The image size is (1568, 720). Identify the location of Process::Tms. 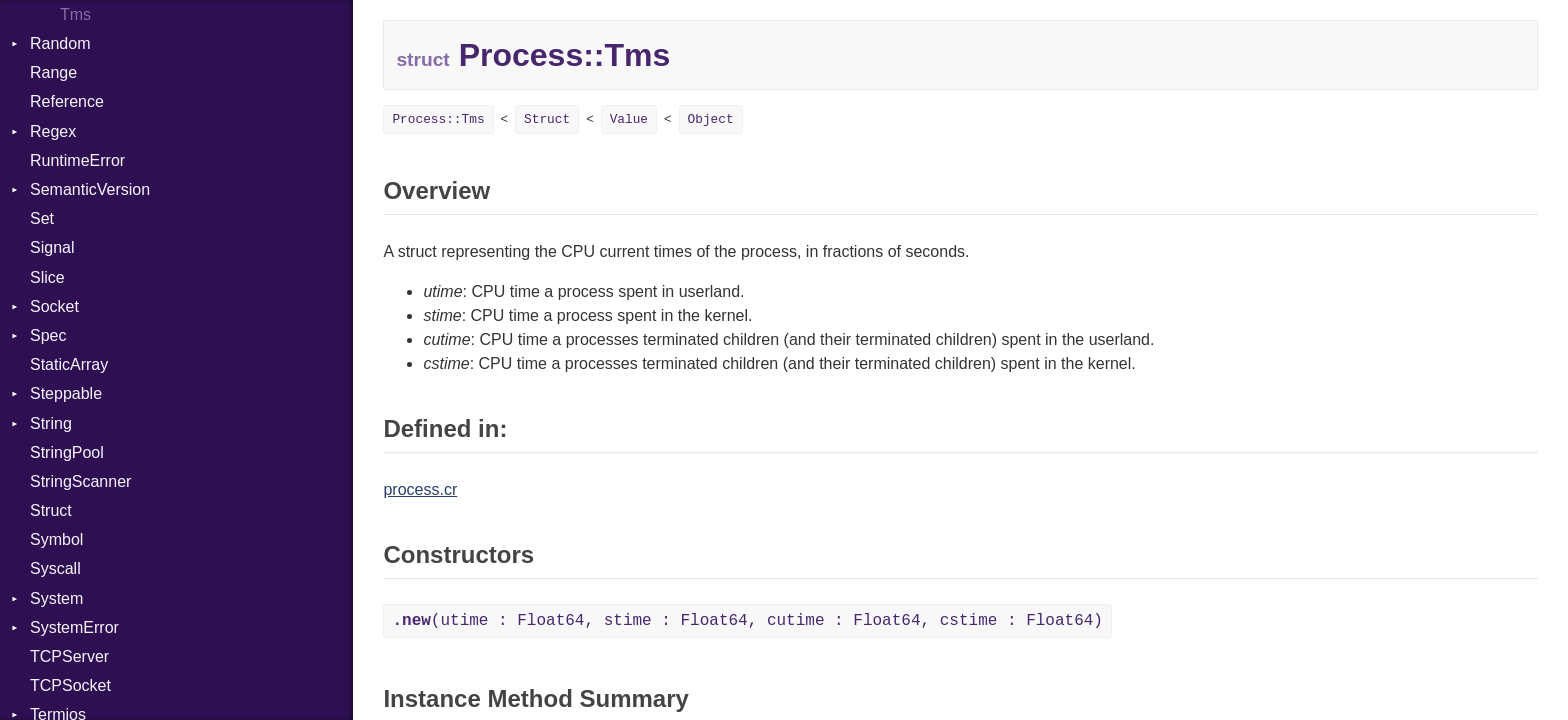
(438, 119).